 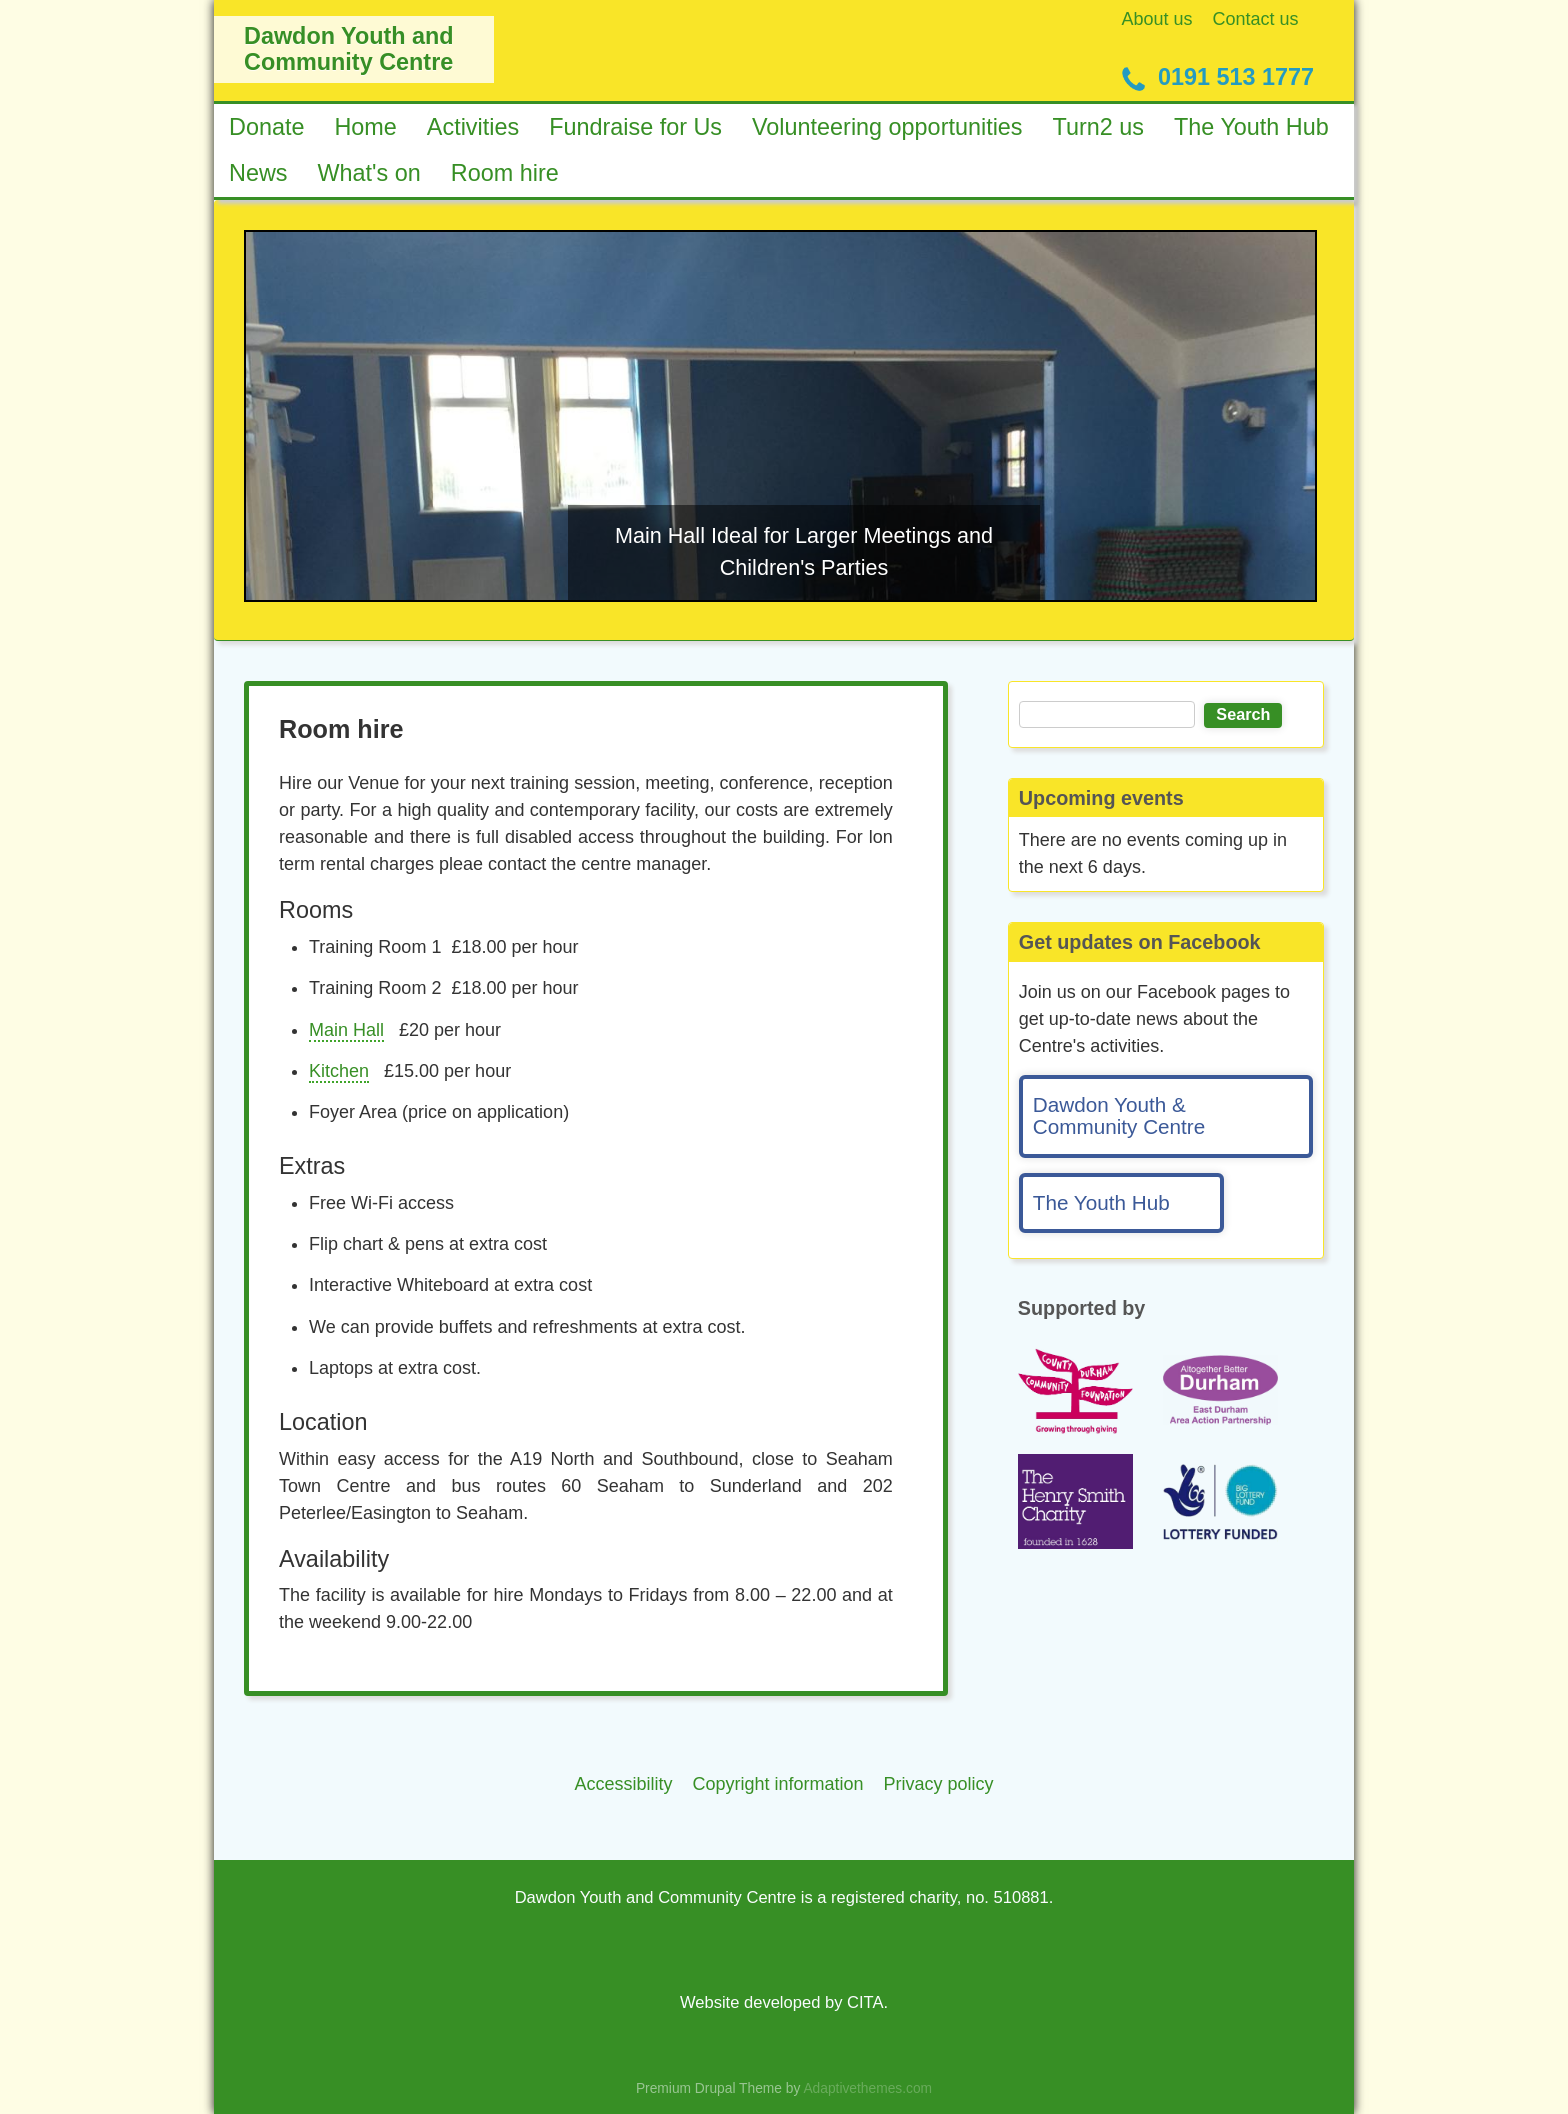 What do you see at coordinates (1157, 19) in the screenshot?
I see `About us` at bounding box center [1157, 19].